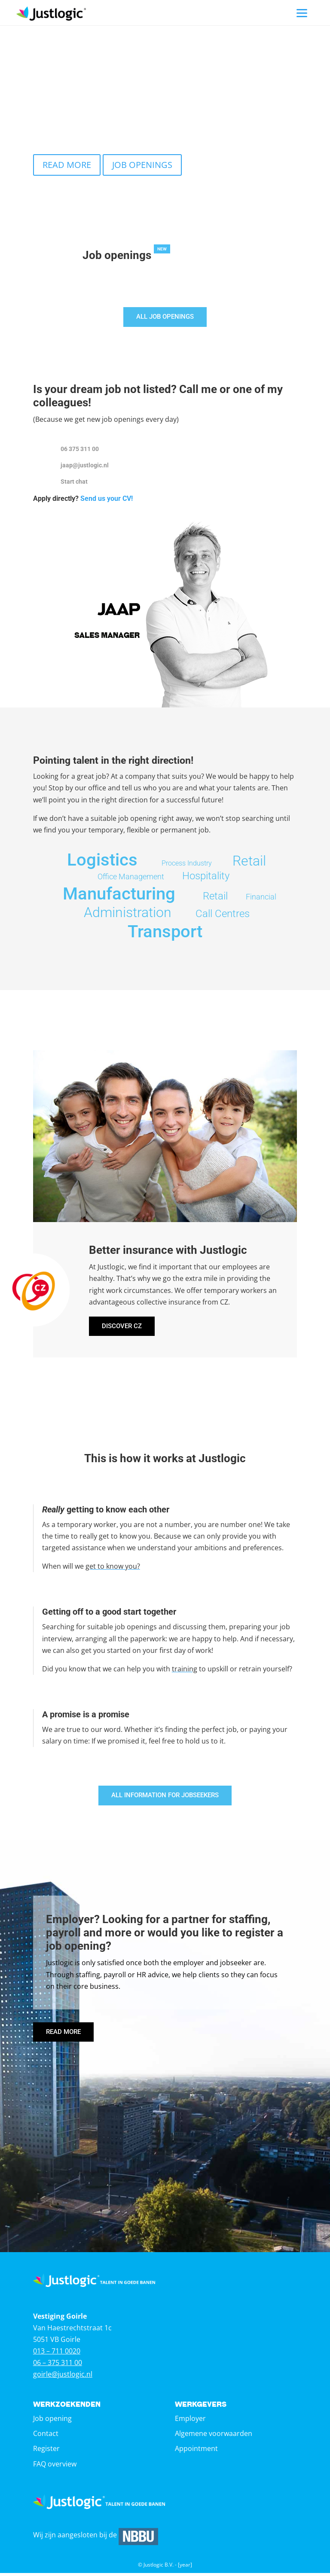  I want to click on DISCOVER CZ, so click(123, 1327).